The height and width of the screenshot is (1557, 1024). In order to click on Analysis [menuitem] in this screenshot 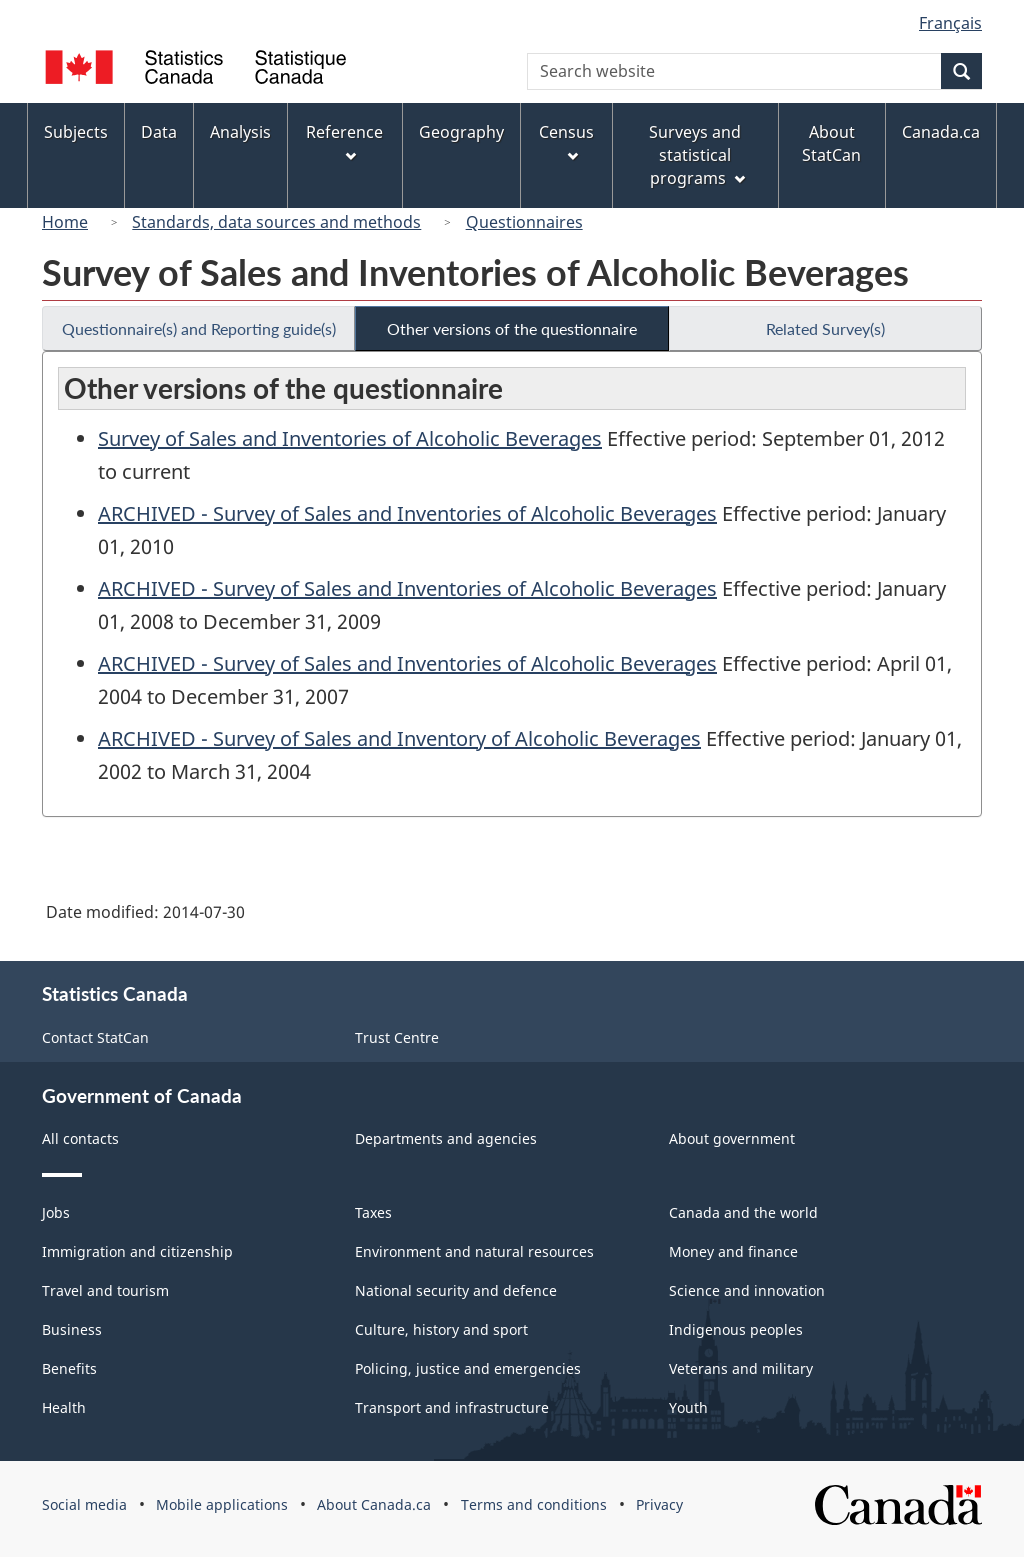, I will do `click(240, 132)`.